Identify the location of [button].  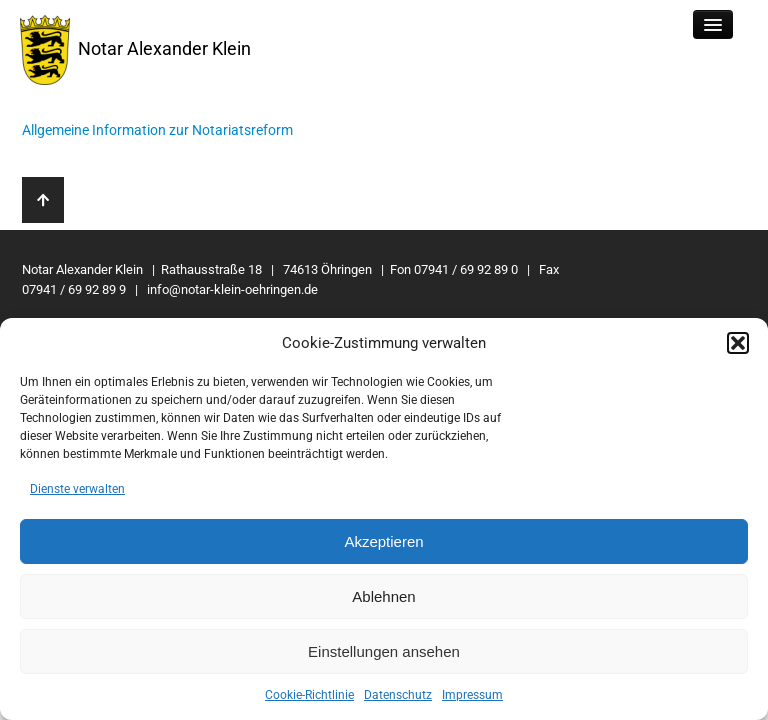
(738, 343).